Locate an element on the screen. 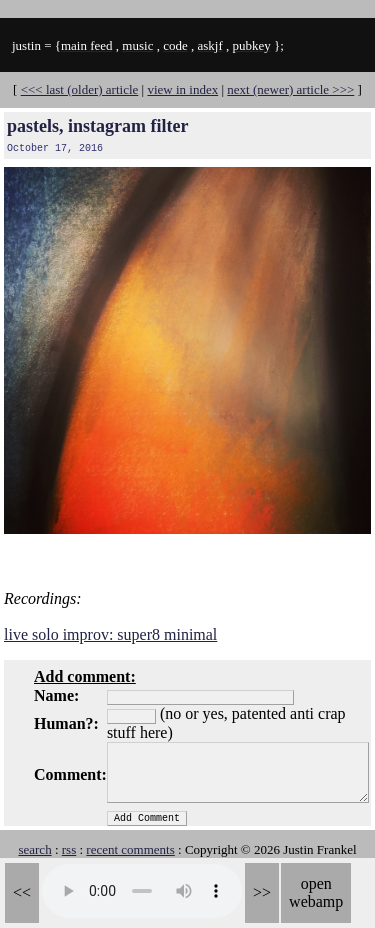 The image size is (375, 928). >> is located at coordinates (262, 892).